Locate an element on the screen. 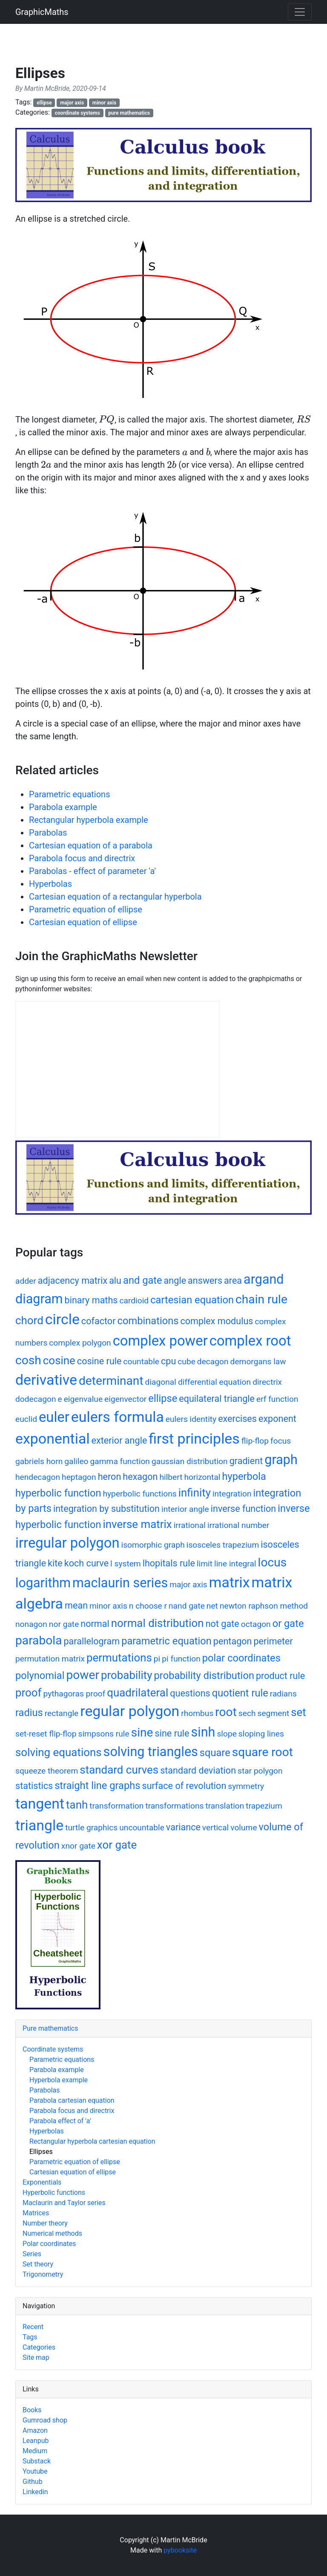  Parabola example is located at coordinates (63, 807).